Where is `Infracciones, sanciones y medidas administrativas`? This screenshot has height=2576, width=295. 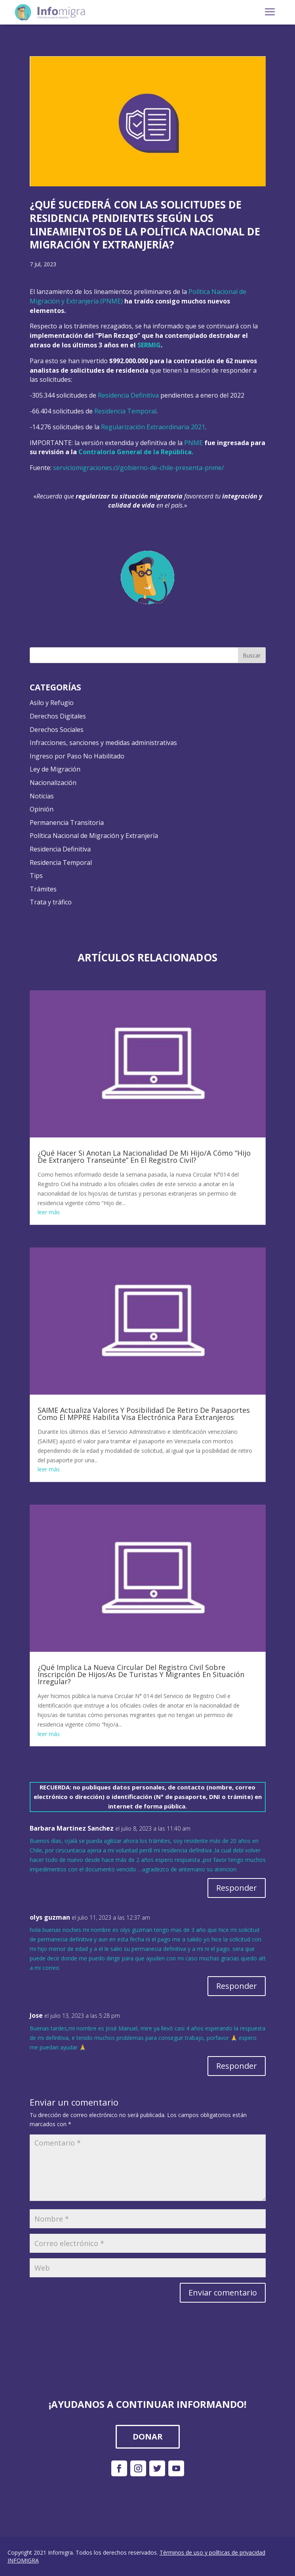 Infracciones, sanciones y medidas administrativas is located at coordinates (103, 742).